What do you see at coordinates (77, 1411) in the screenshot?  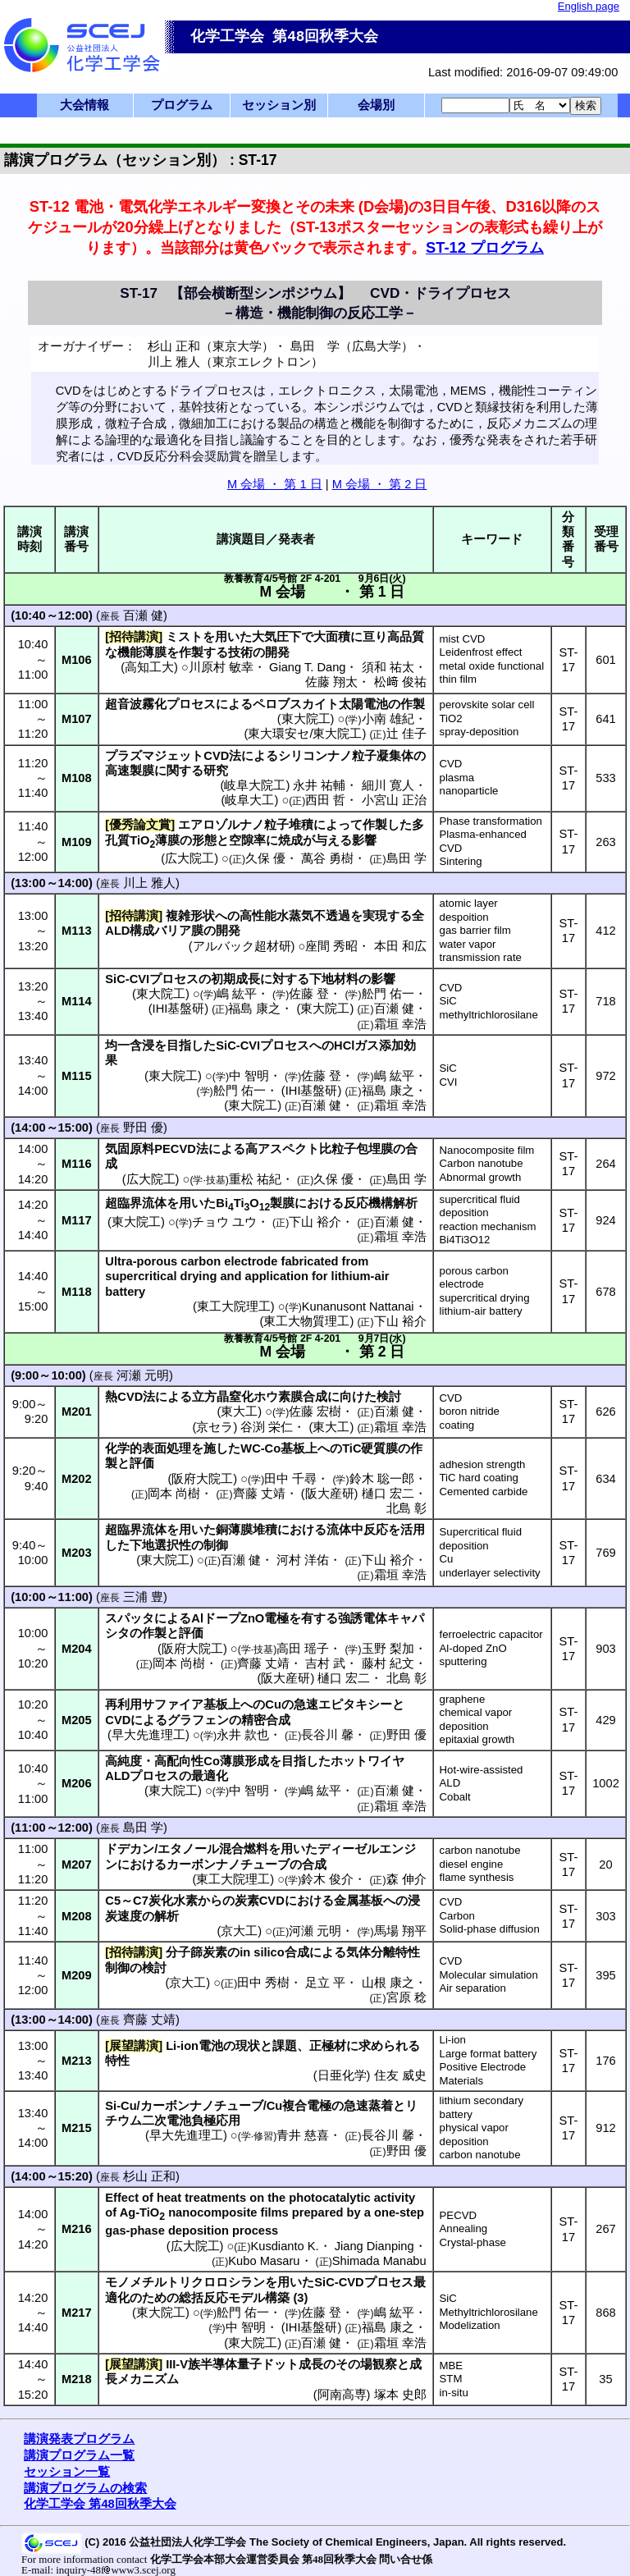 I see `M201` at bounding box center [77, 1411].